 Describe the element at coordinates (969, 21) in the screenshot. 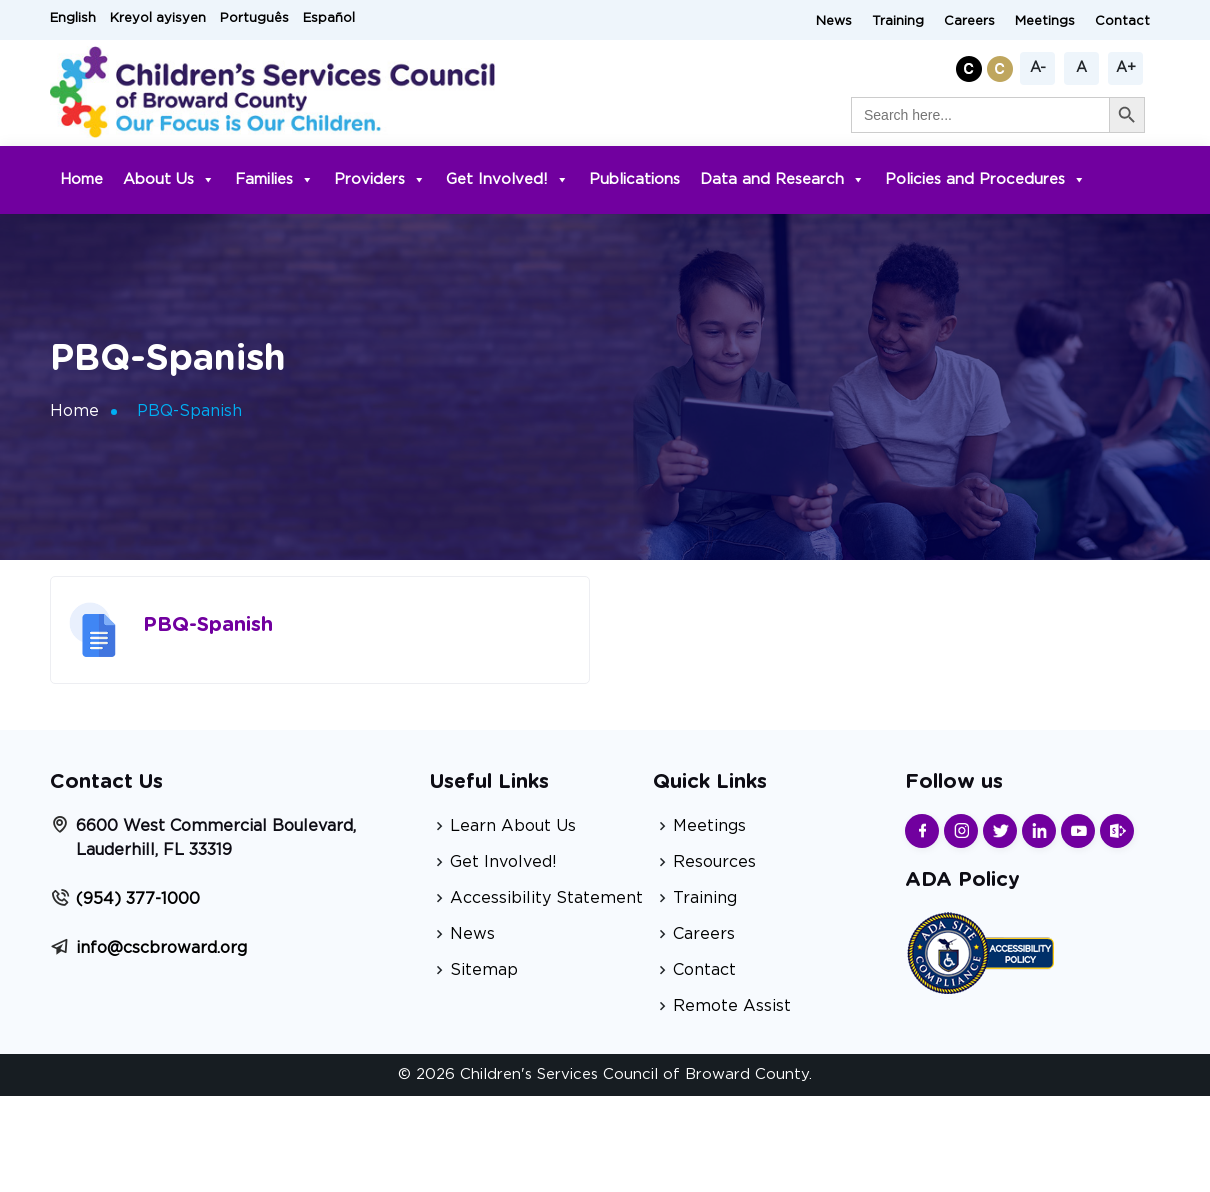

I see `Careers` at that location.